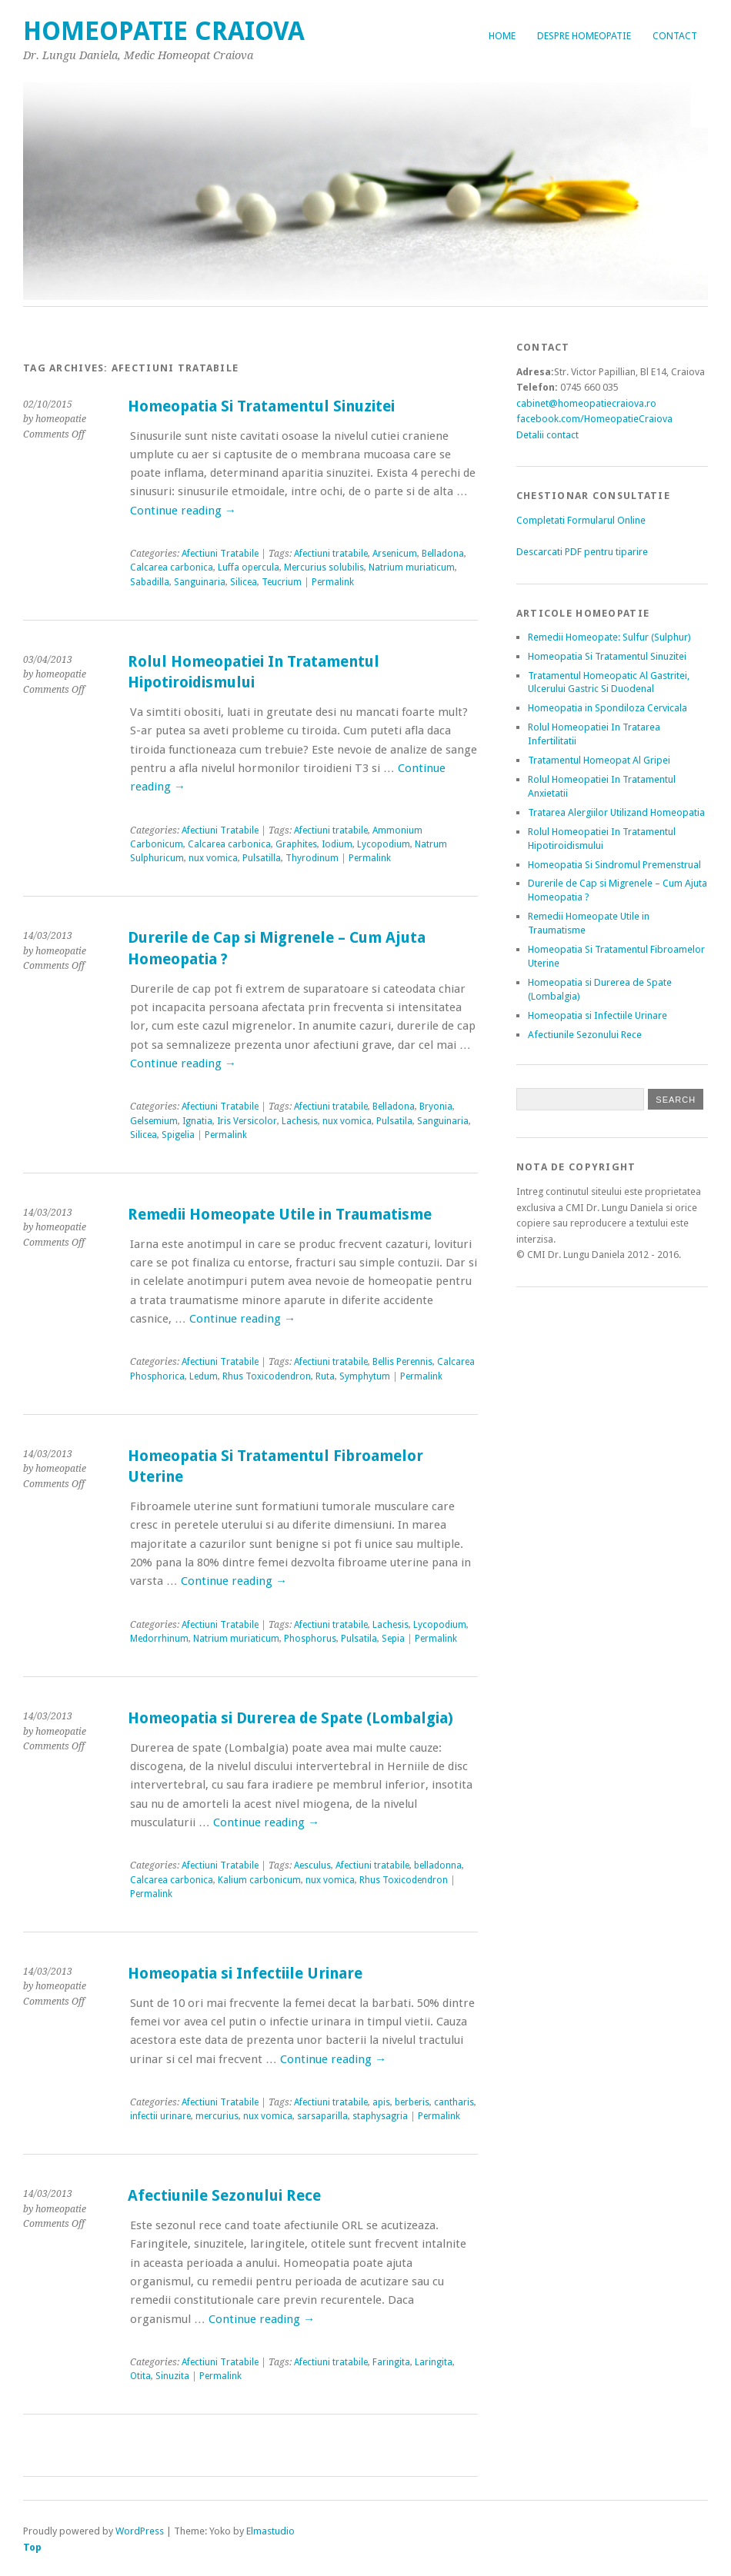  Describe the element at coordinates (402, 1361) in the screenshot. I see `Bellis Perennis` at that location.